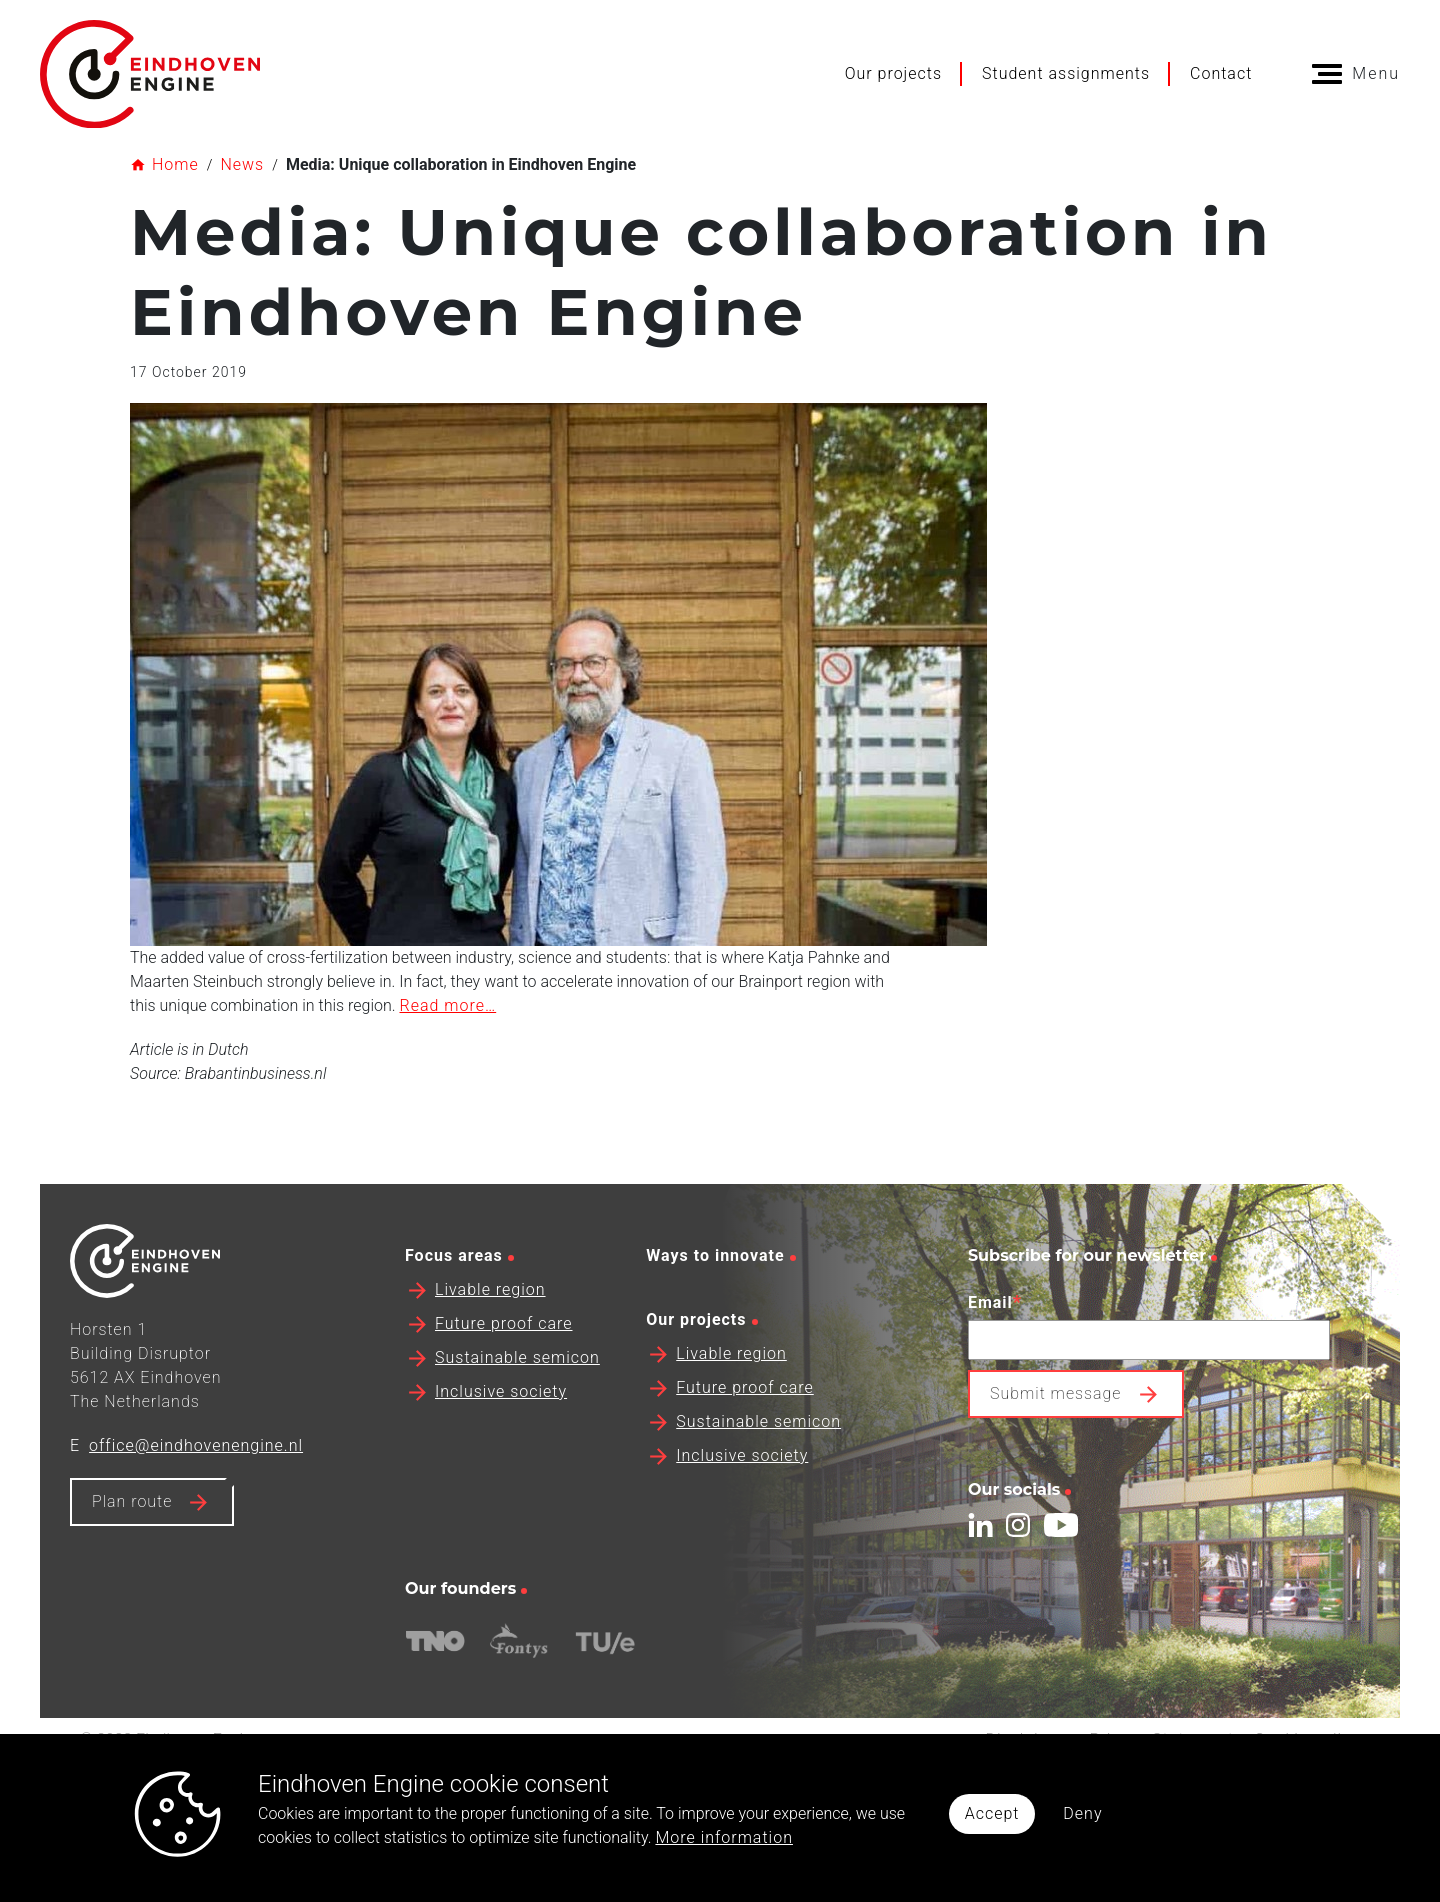 This screenshot has width=1440, height=1902. I want to click on Contact, so click(1221, 73).